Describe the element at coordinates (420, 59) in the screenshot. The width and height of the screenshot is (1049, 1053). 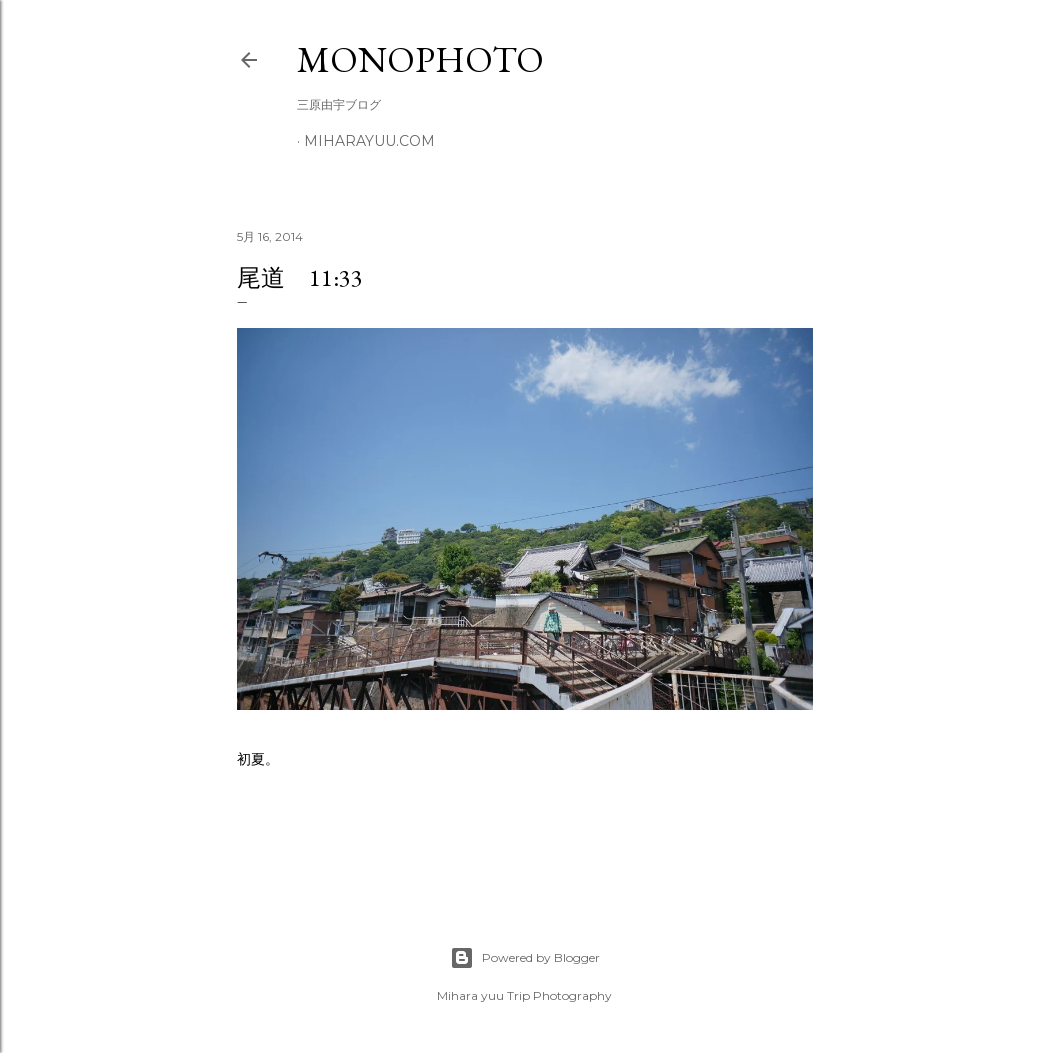
I see `MonoPhoto` at that location.